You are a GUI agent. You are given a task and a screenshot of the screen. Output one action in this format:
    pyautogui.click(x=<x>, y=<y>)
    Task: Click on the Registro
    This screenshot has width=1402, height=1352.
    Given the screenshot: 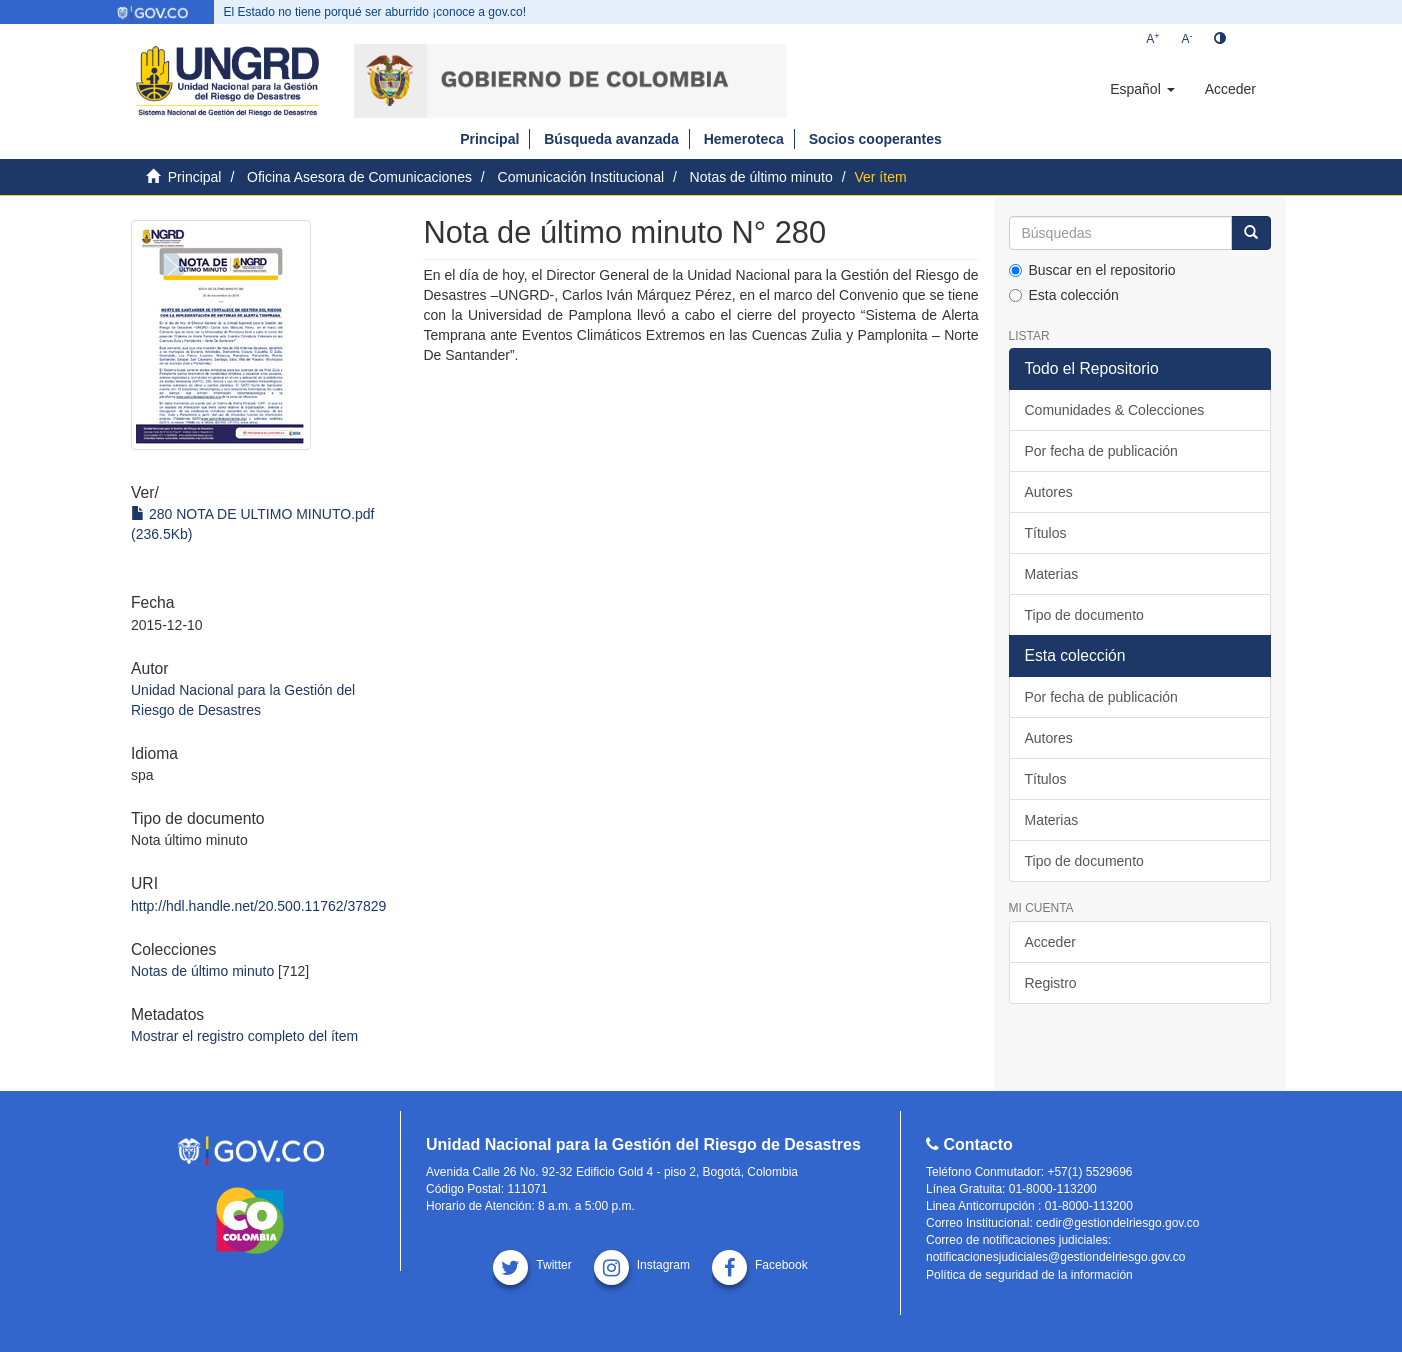 What is the action you would take?
    pyautogui.click(x=1051, y=983)
    